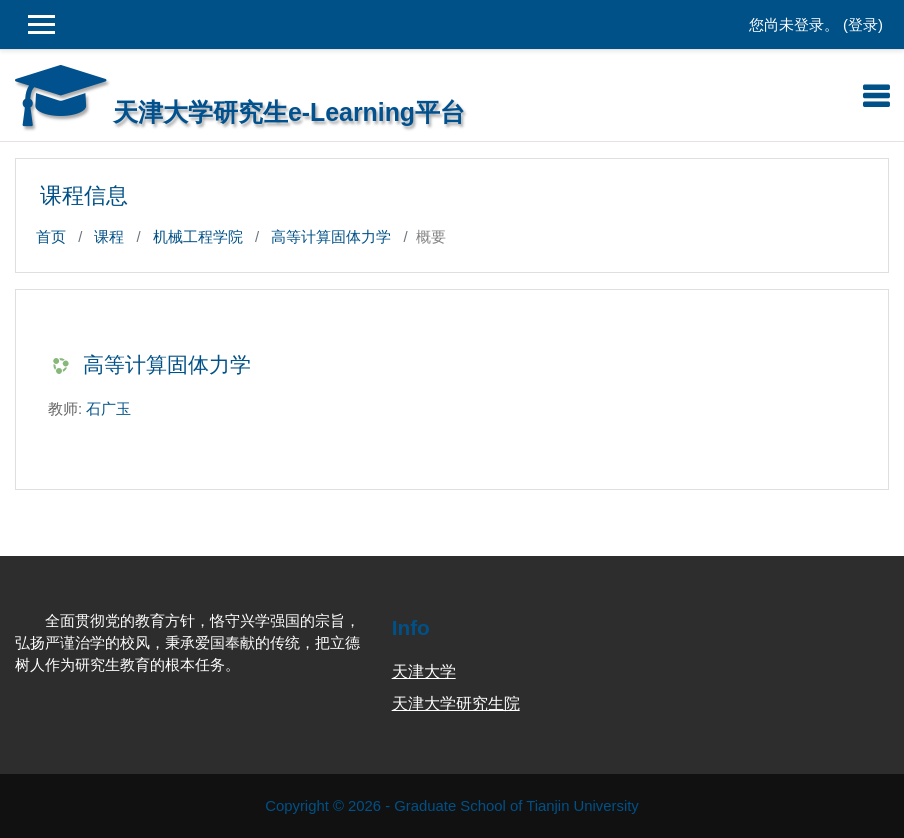  Describe the element at coordinates (108, 409) in the screenshot. I see `石广玉` at that location.